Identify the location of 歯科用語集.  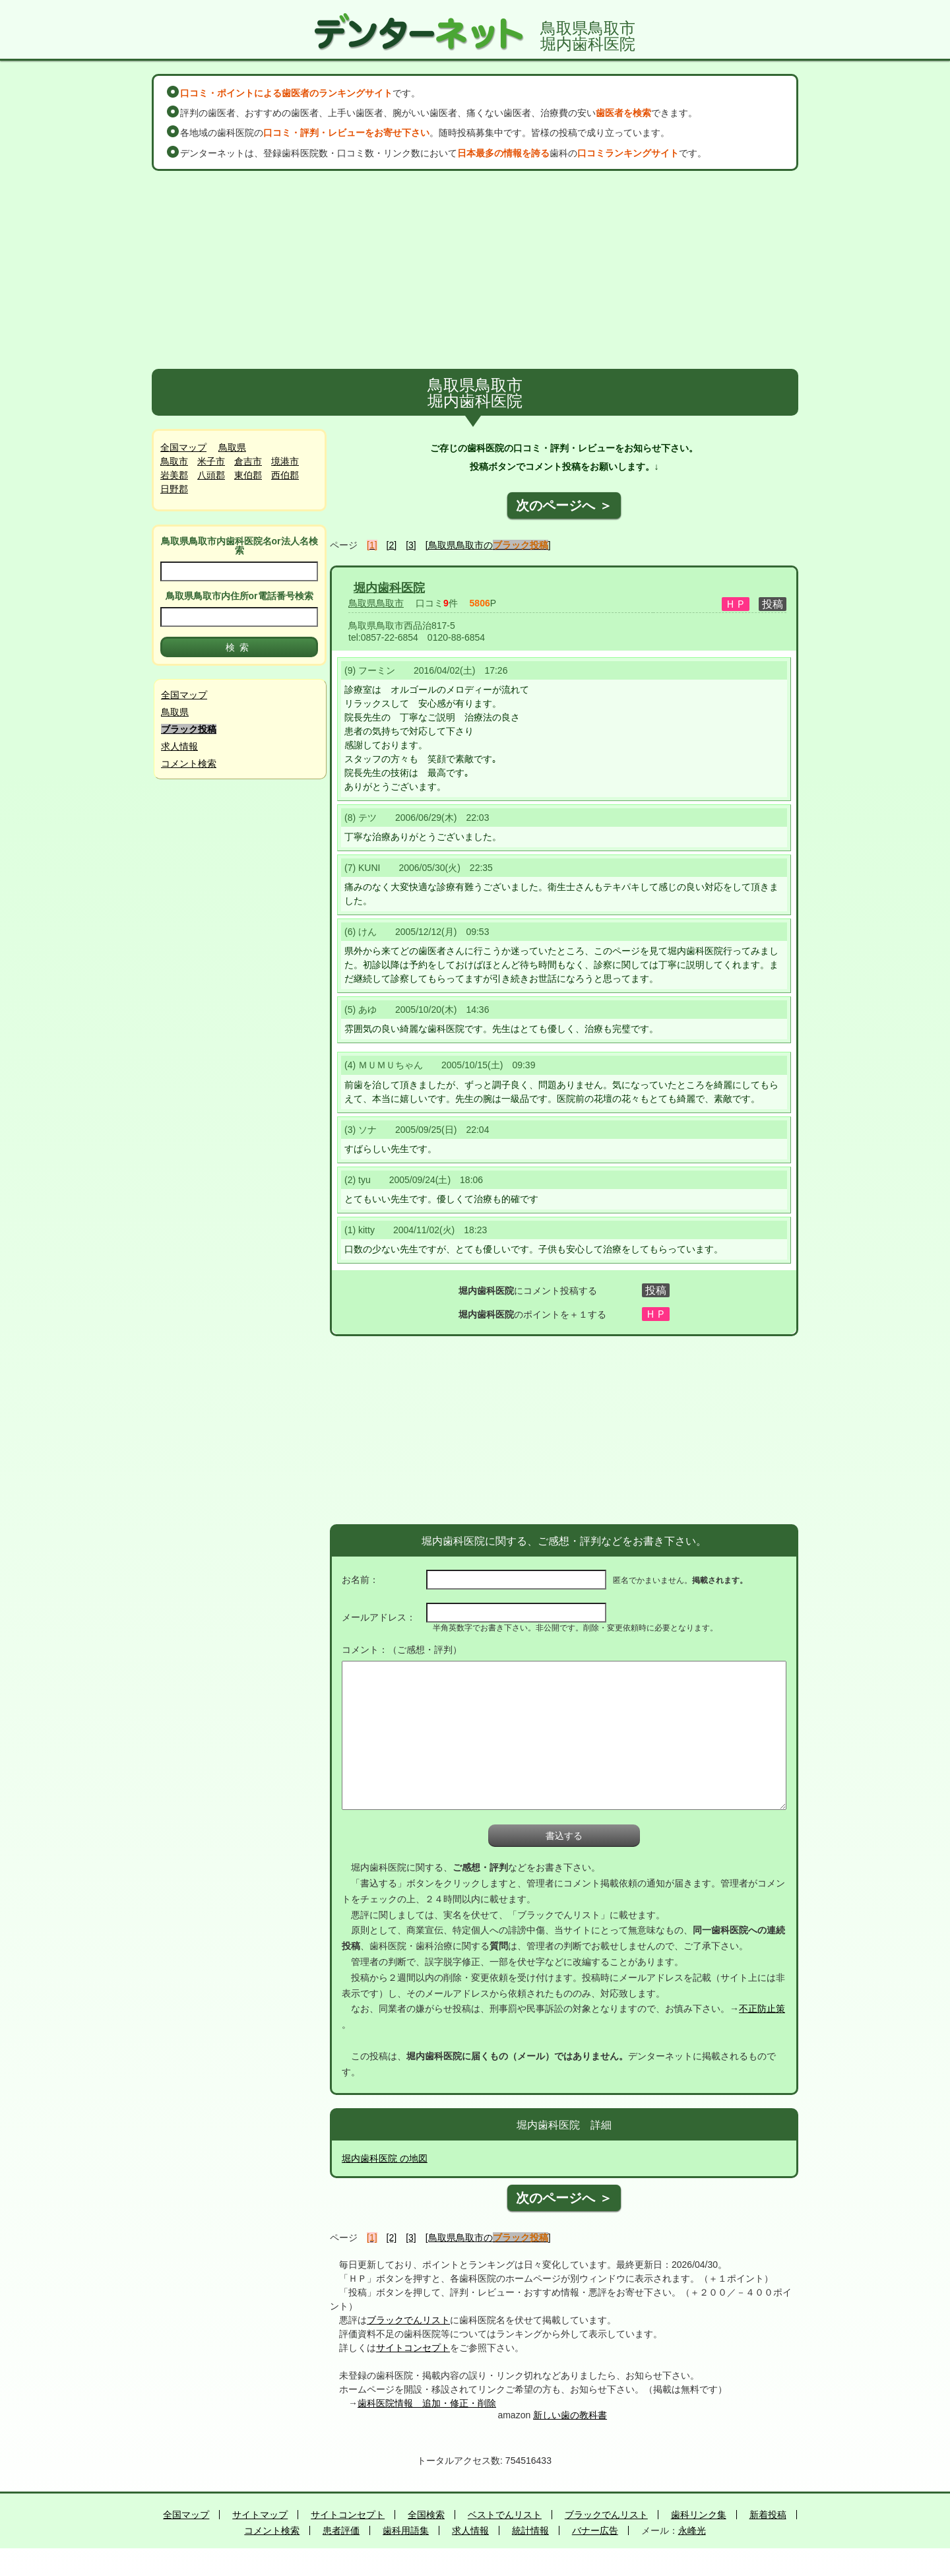
(406, 2530).